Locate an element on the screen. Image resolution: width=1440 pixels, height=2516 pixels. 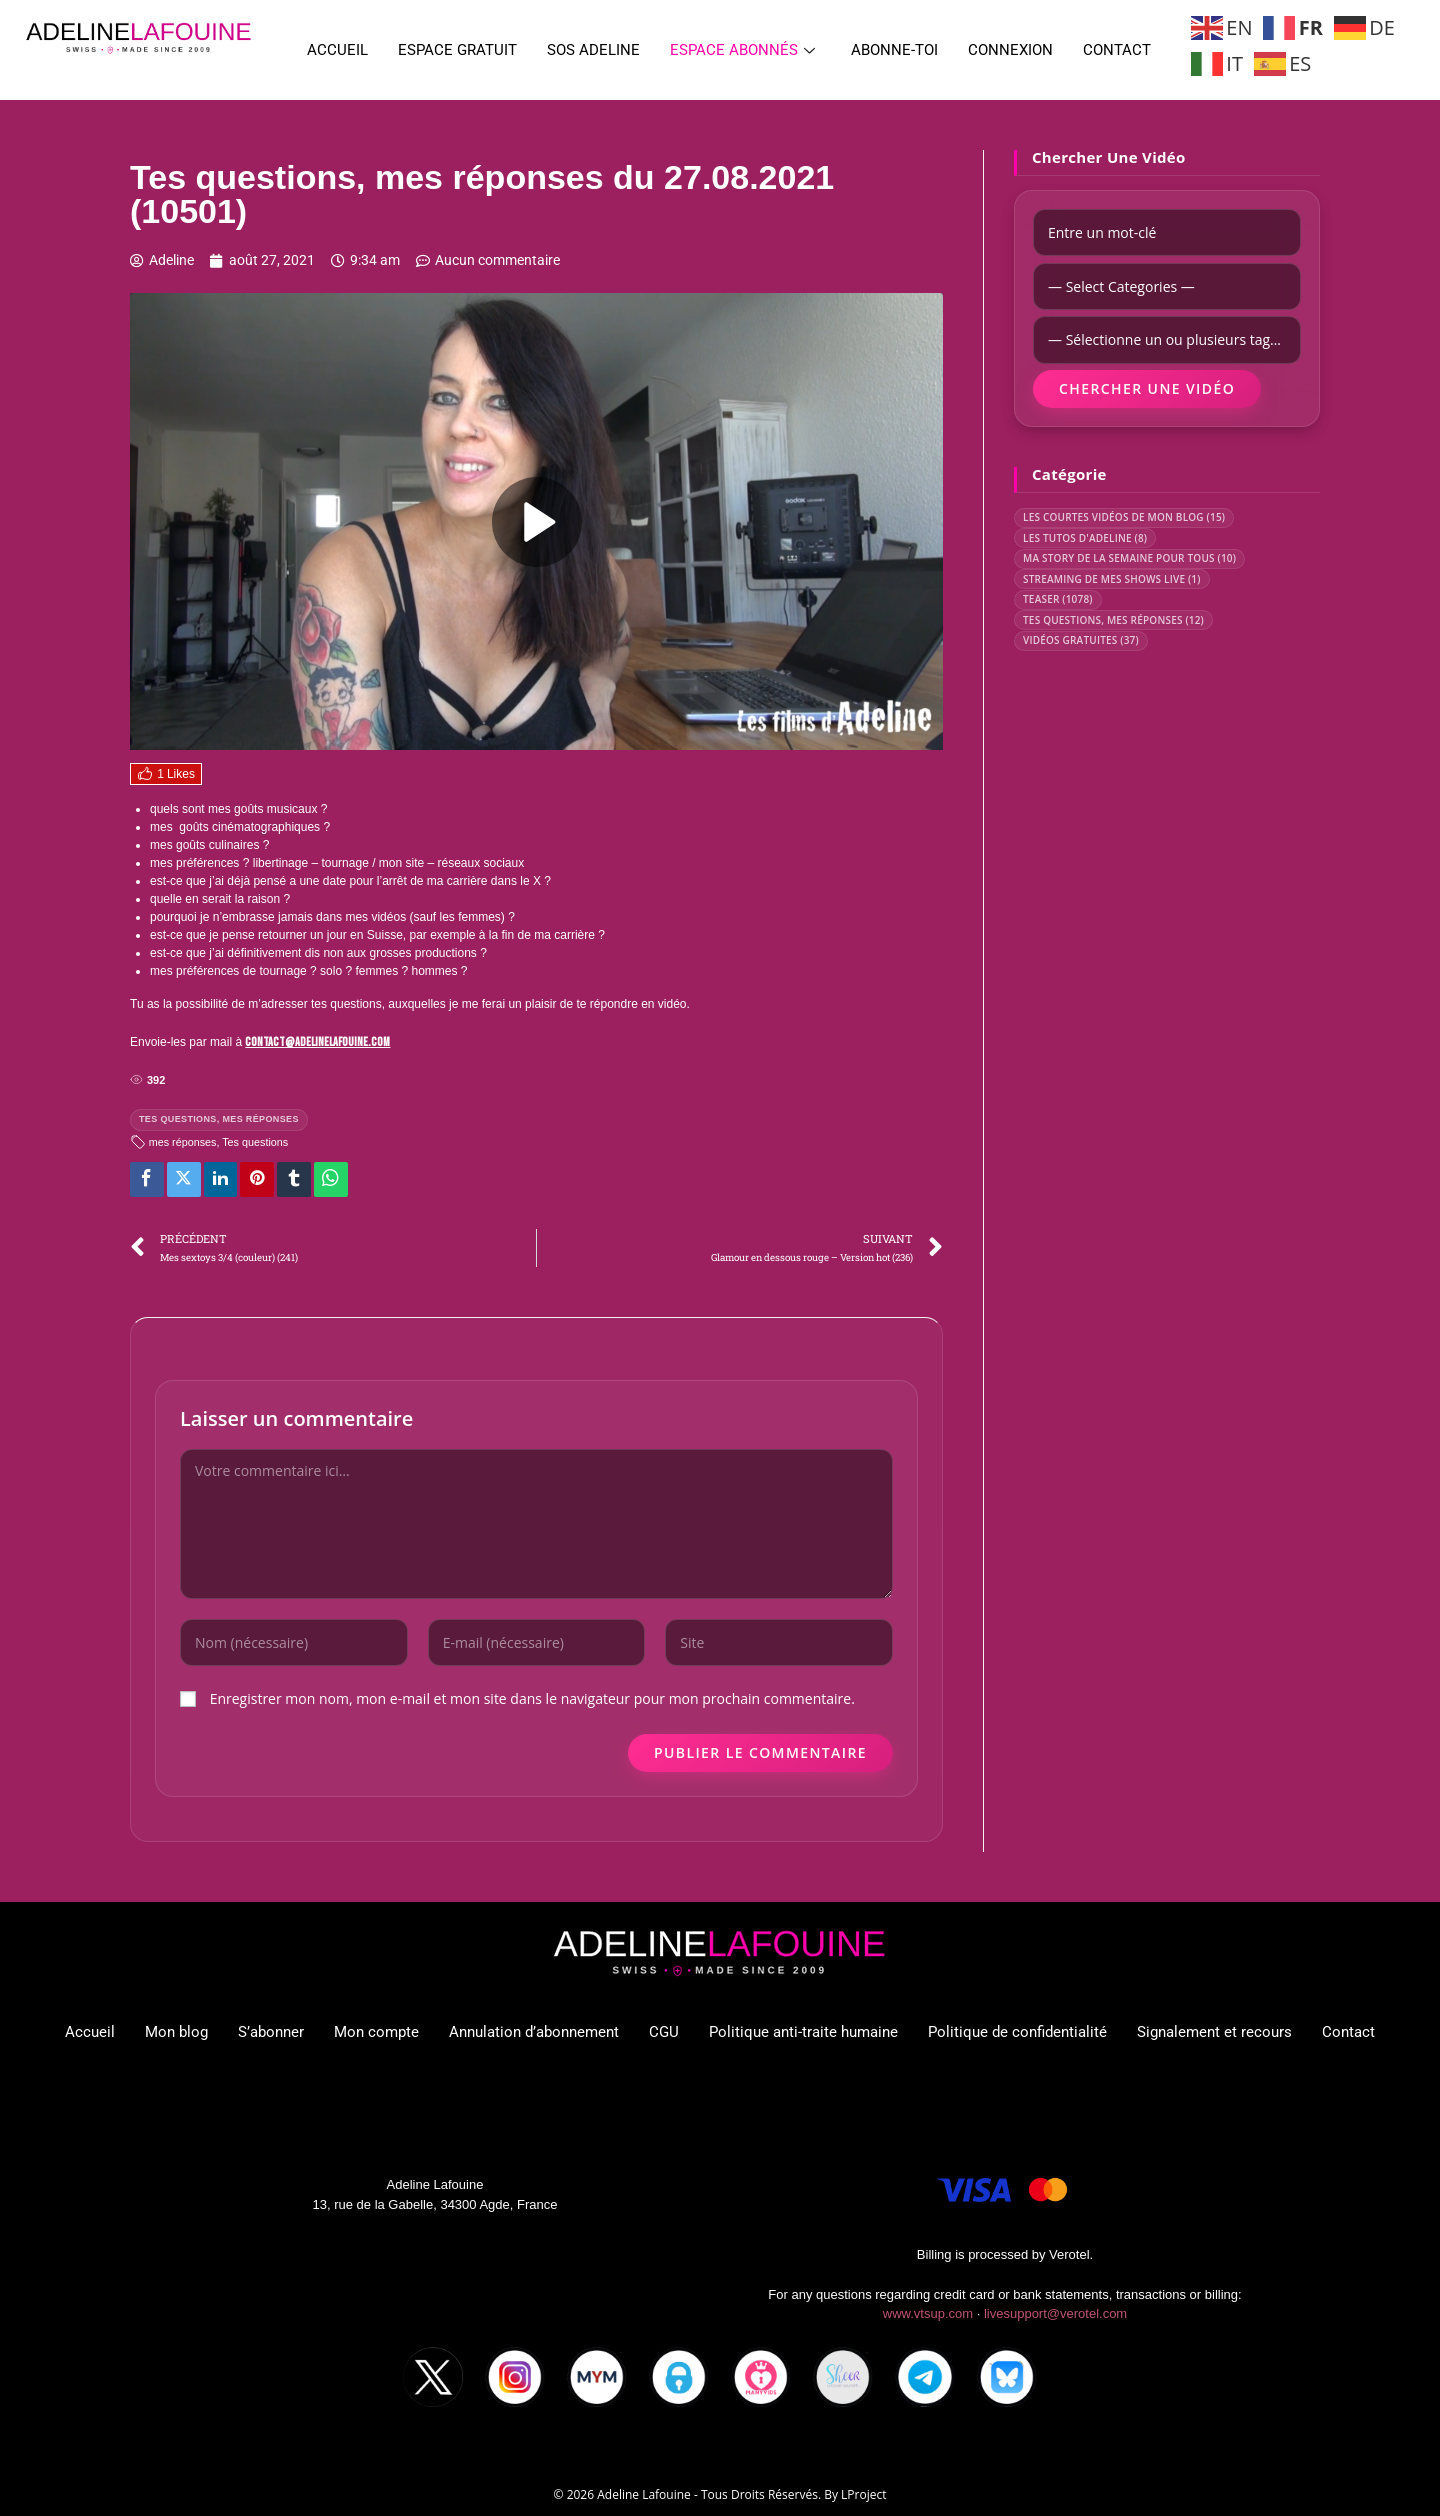
Mon compte is located at coordinates (376, 2032).